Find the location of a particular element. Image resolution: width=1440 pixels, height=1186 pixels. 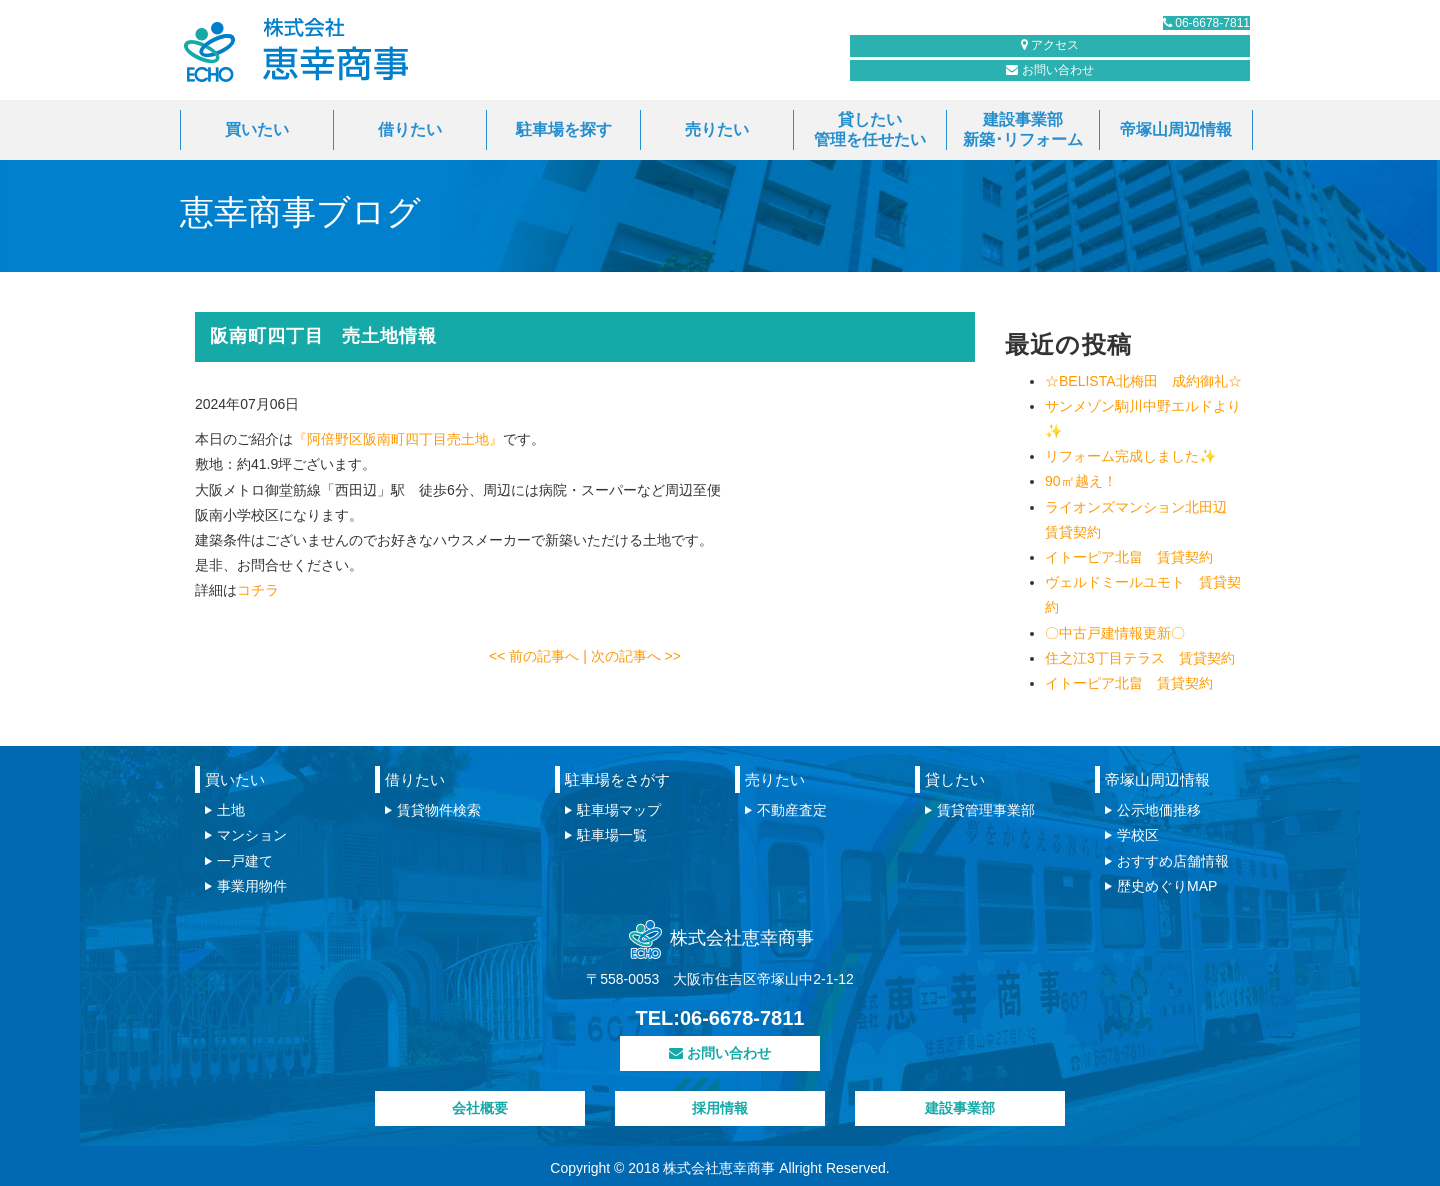

『阿倍野区阪南町四丁目売土地』 is located at coordinates (398, 439).